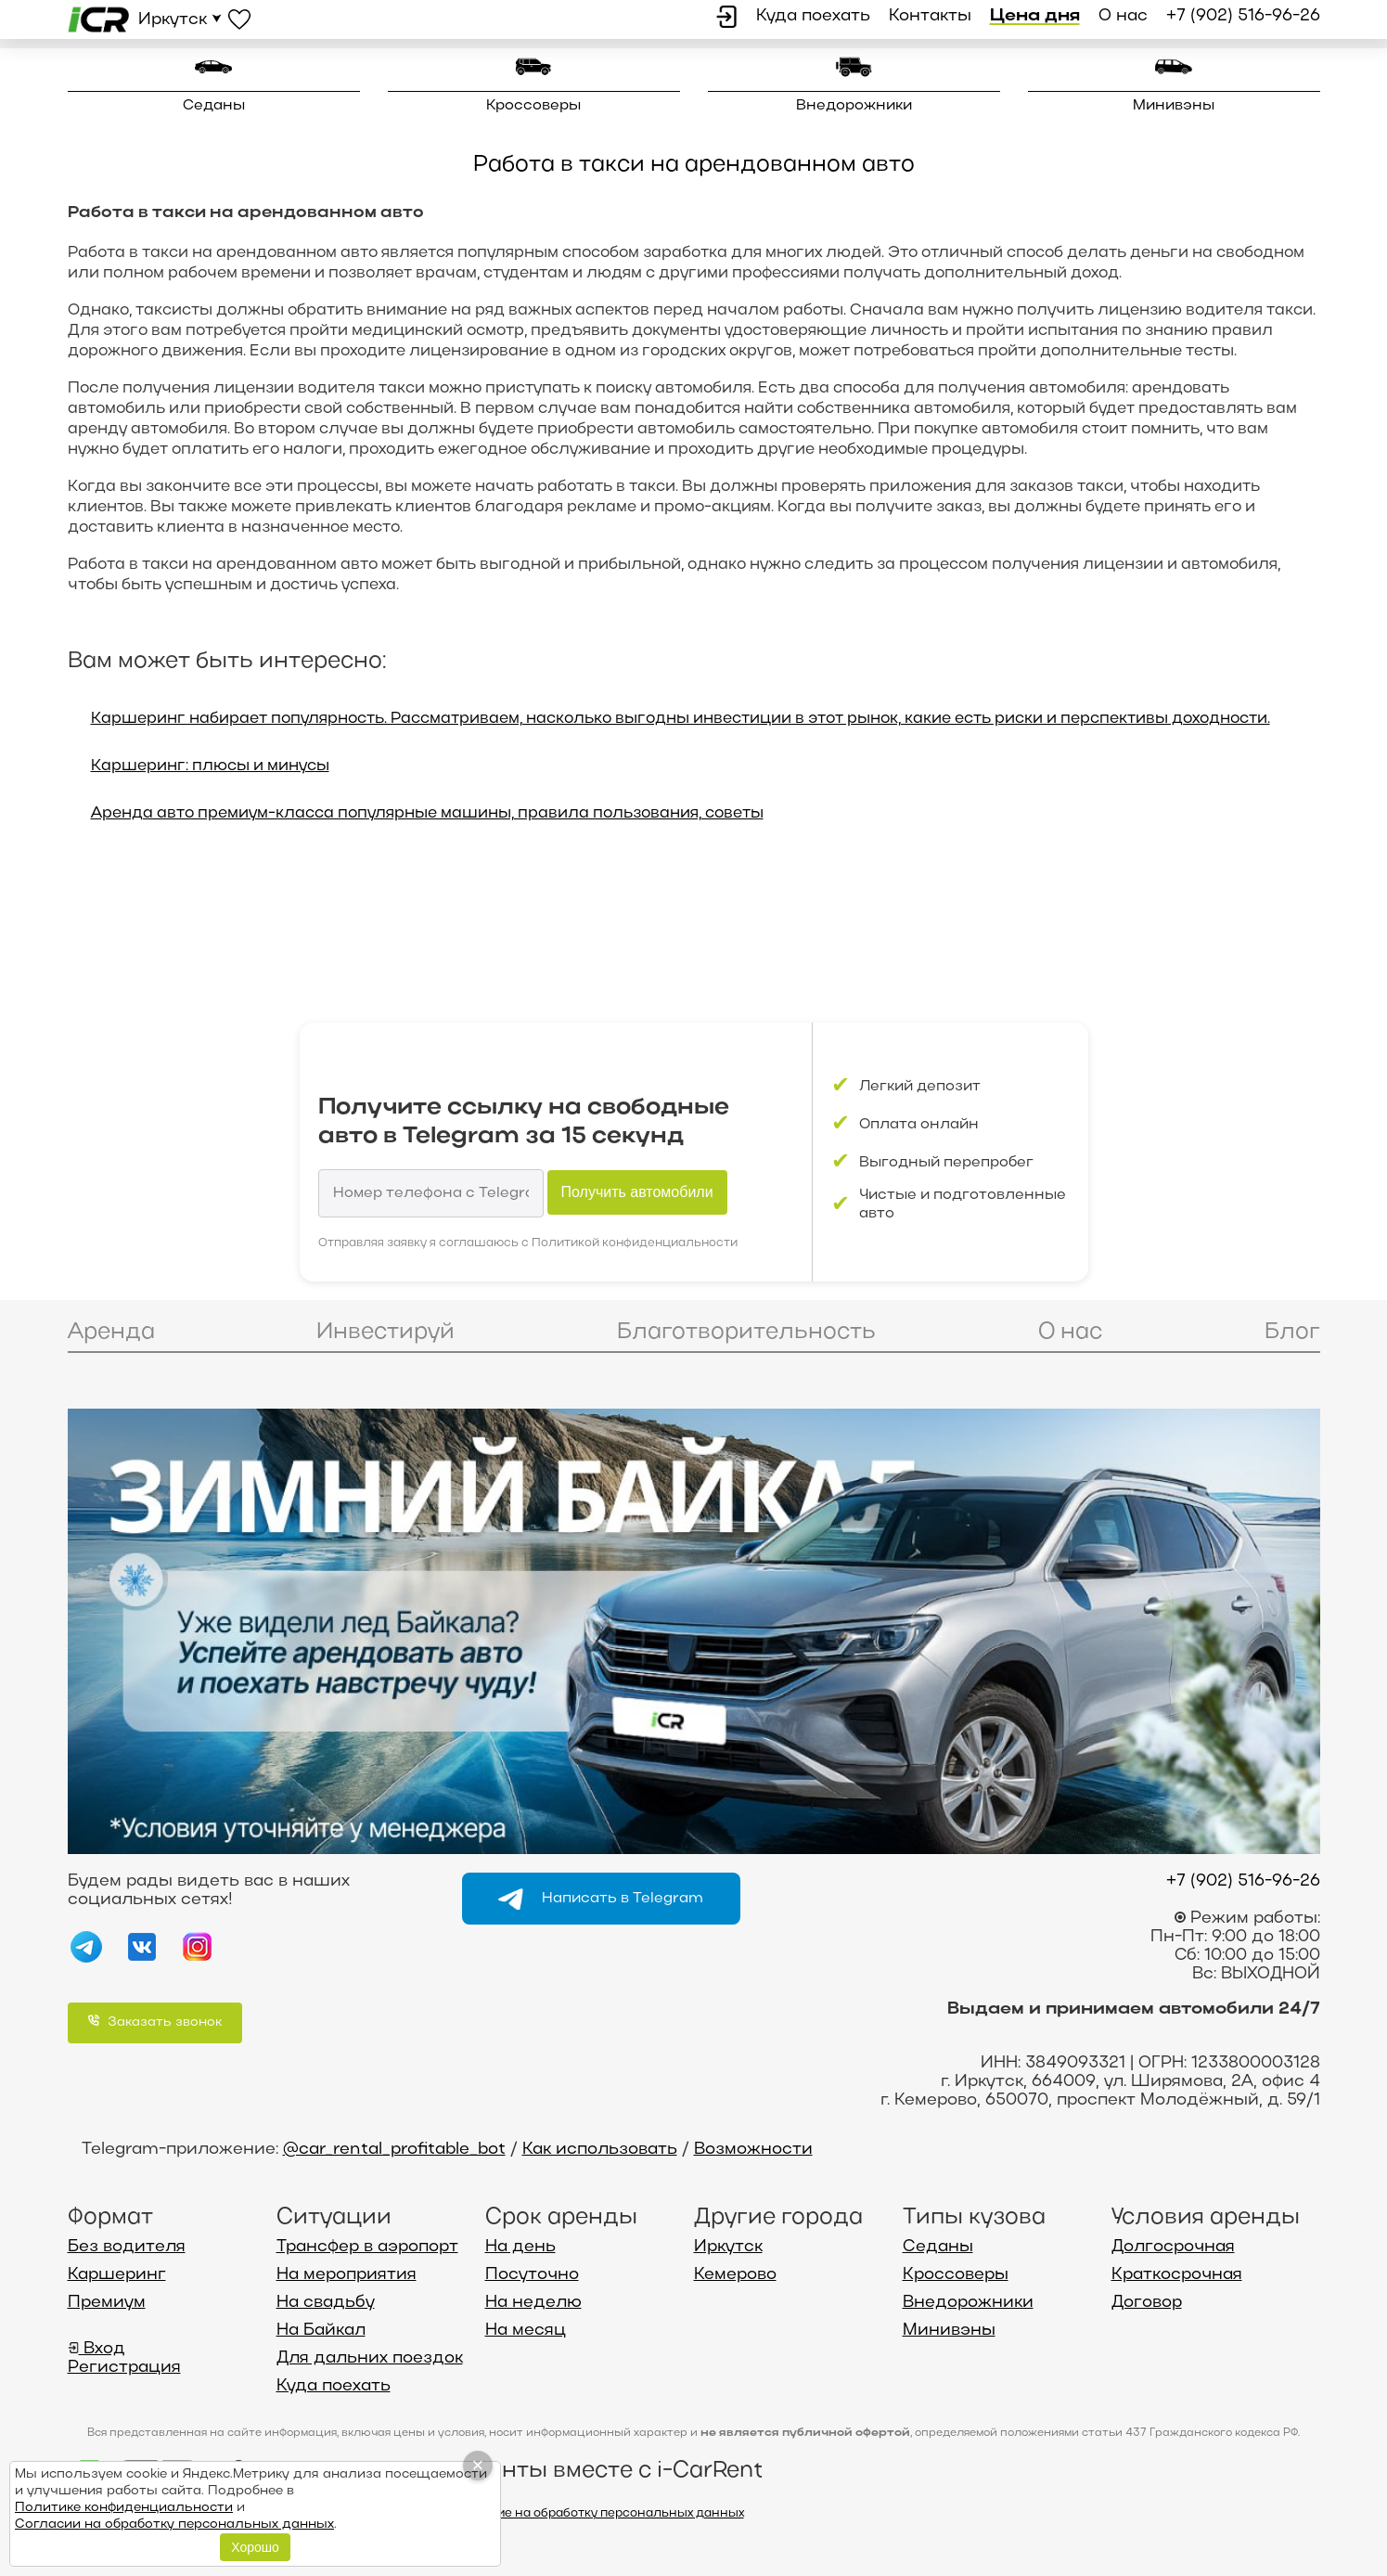 This screenshot has width=1387, height=2576. What do you see at coordinates (346, 2275) in the screenshot?
I see `На мероприятия` at bounding box center [346, 2275].